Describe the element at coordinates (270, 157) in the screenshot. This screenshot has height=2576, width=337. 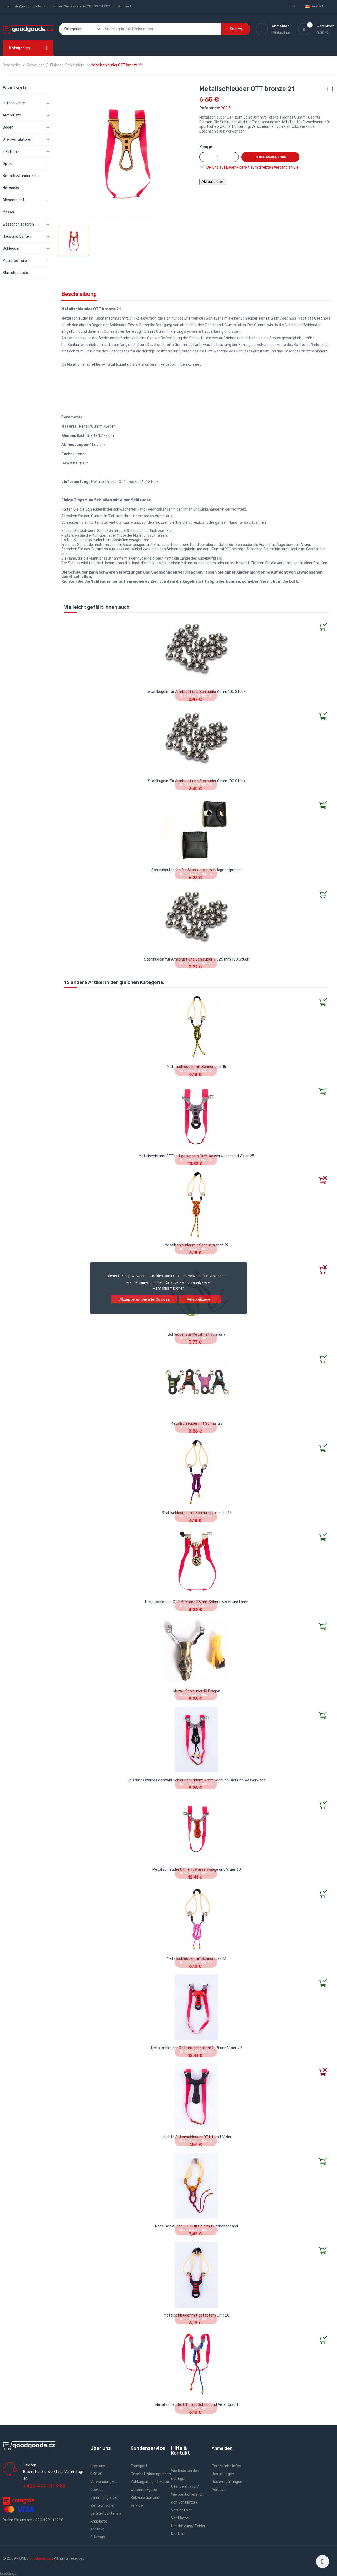
I see `In den Warenkorb` at that location.